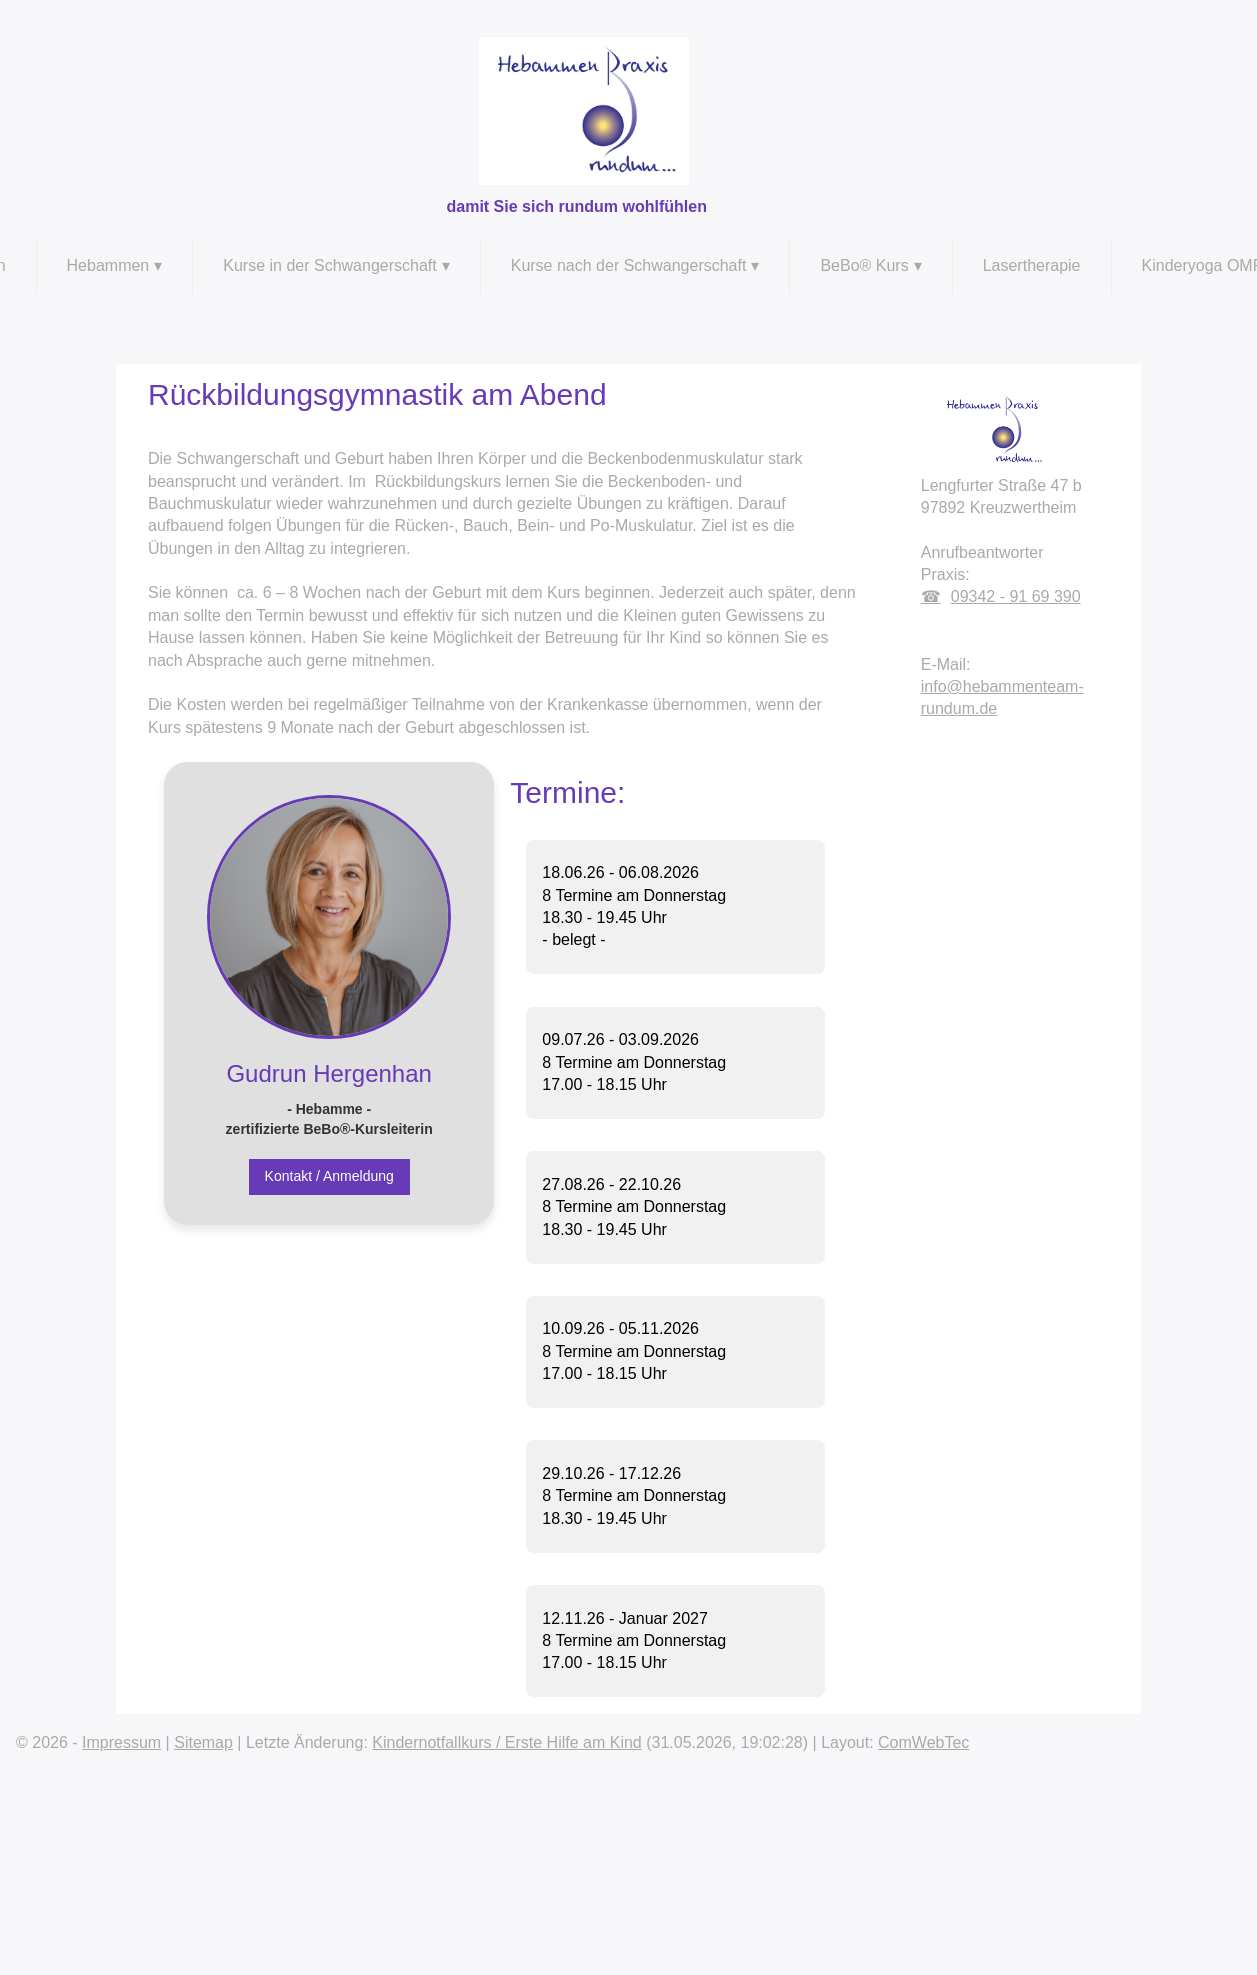 The height and width of the screenshot is (1975, 1257). Describe the element at coordinates (629, 265) in the screenshot. I see `Kurse nach der Schwangerschaft` at that location.